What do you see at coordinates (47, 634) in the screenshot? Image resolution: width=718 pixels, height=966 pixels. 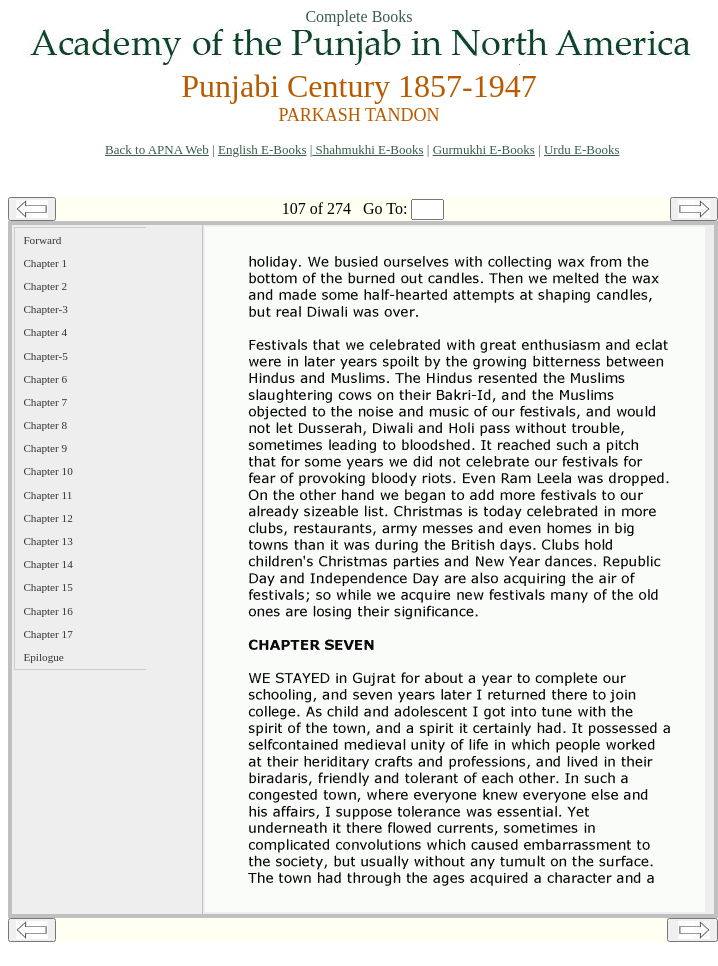 I see `Chapter 17` at bounding box center [47, 634].